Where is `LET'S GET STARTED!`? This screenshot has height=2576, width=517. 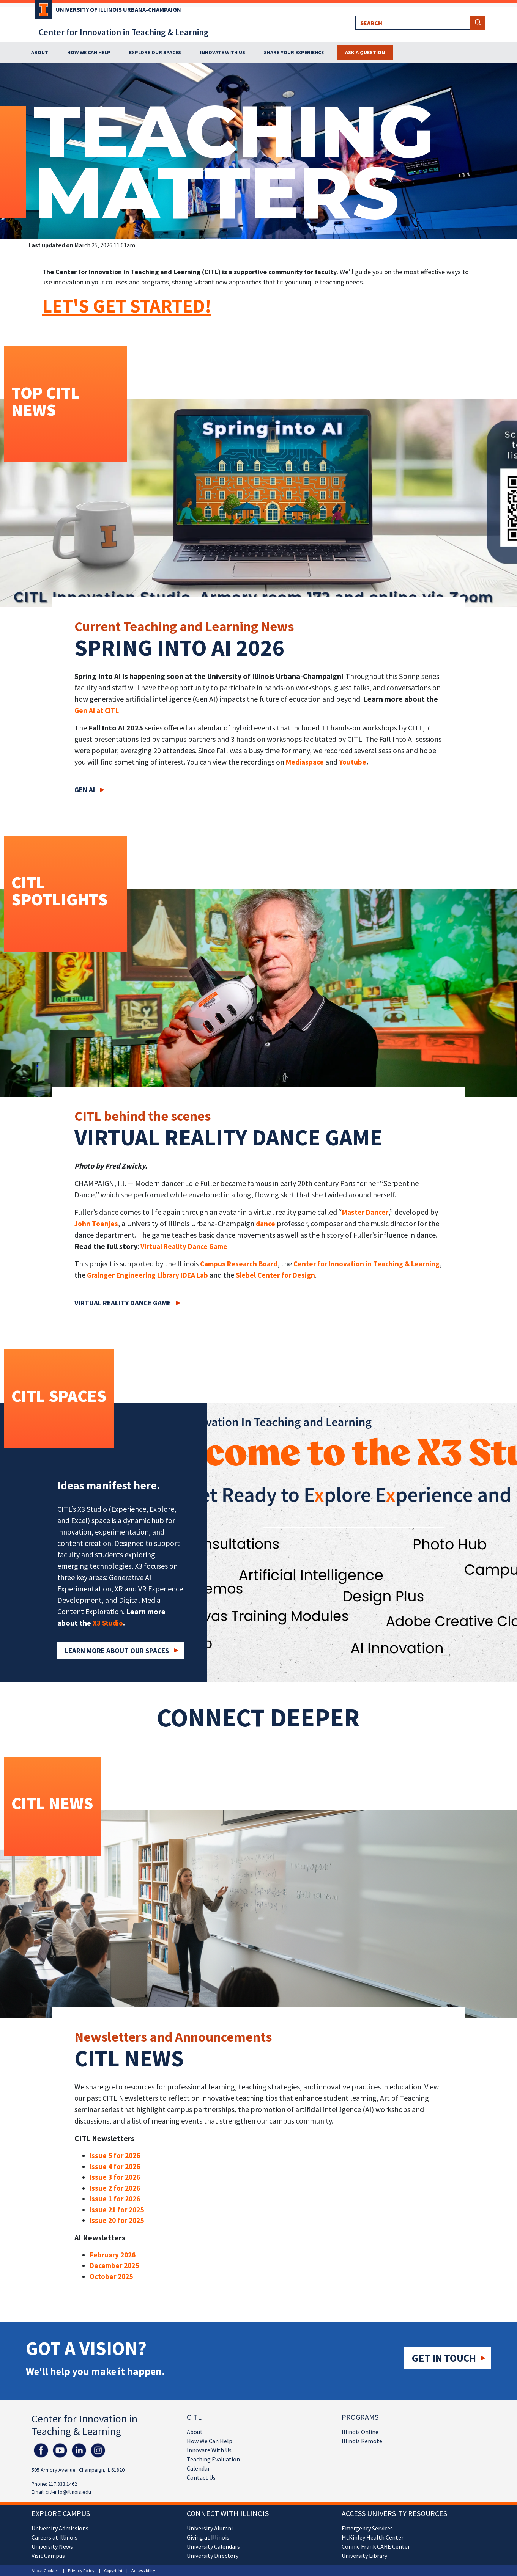
LET'S GET STARTED! is located at coordinates (126, 306).